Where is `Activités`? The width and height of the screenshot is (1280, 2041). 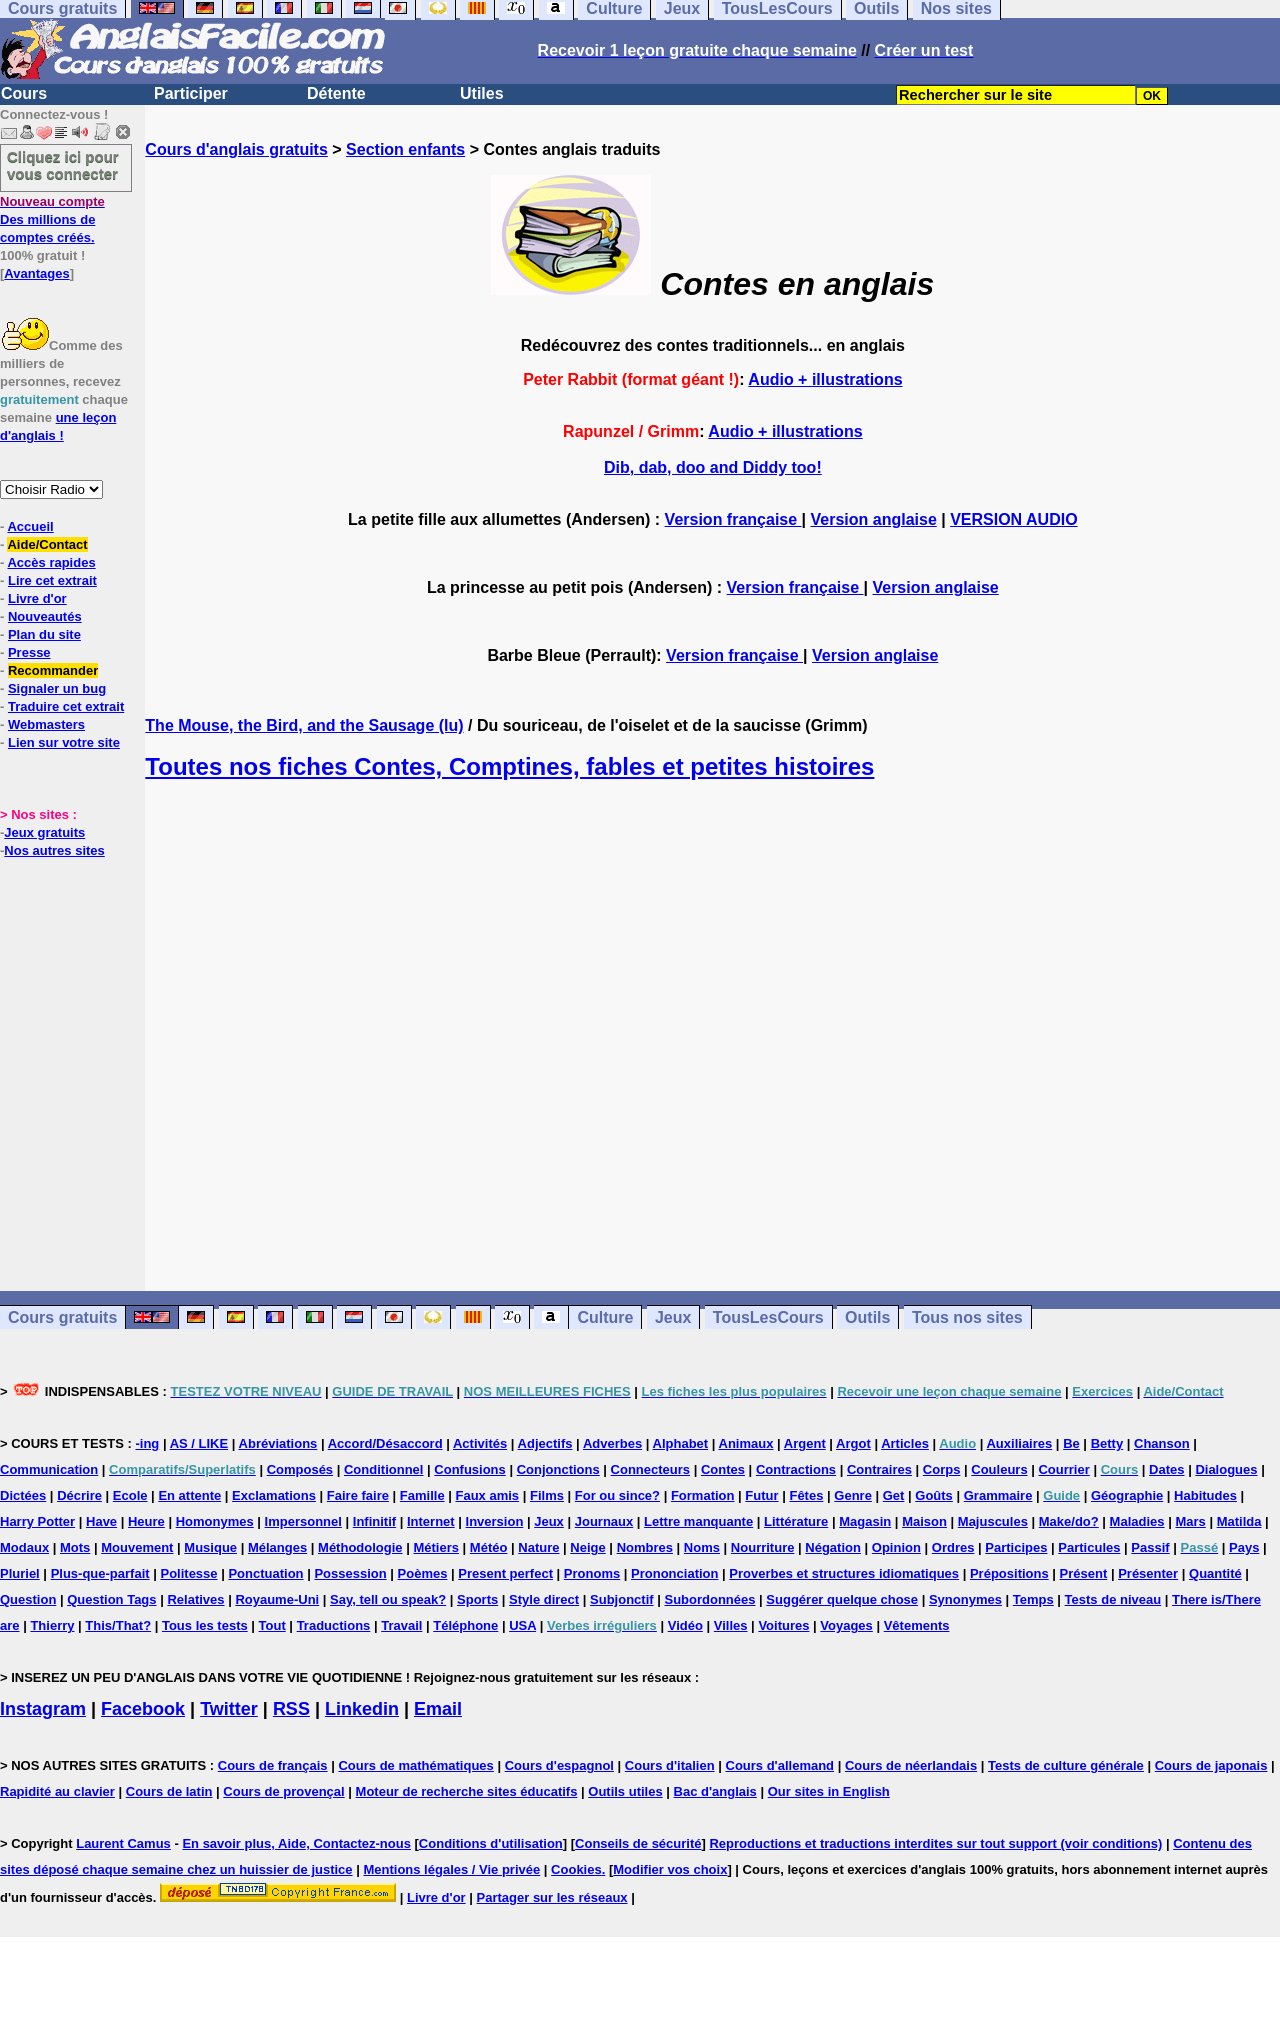 Activités is located at coordinates (480, 1443).